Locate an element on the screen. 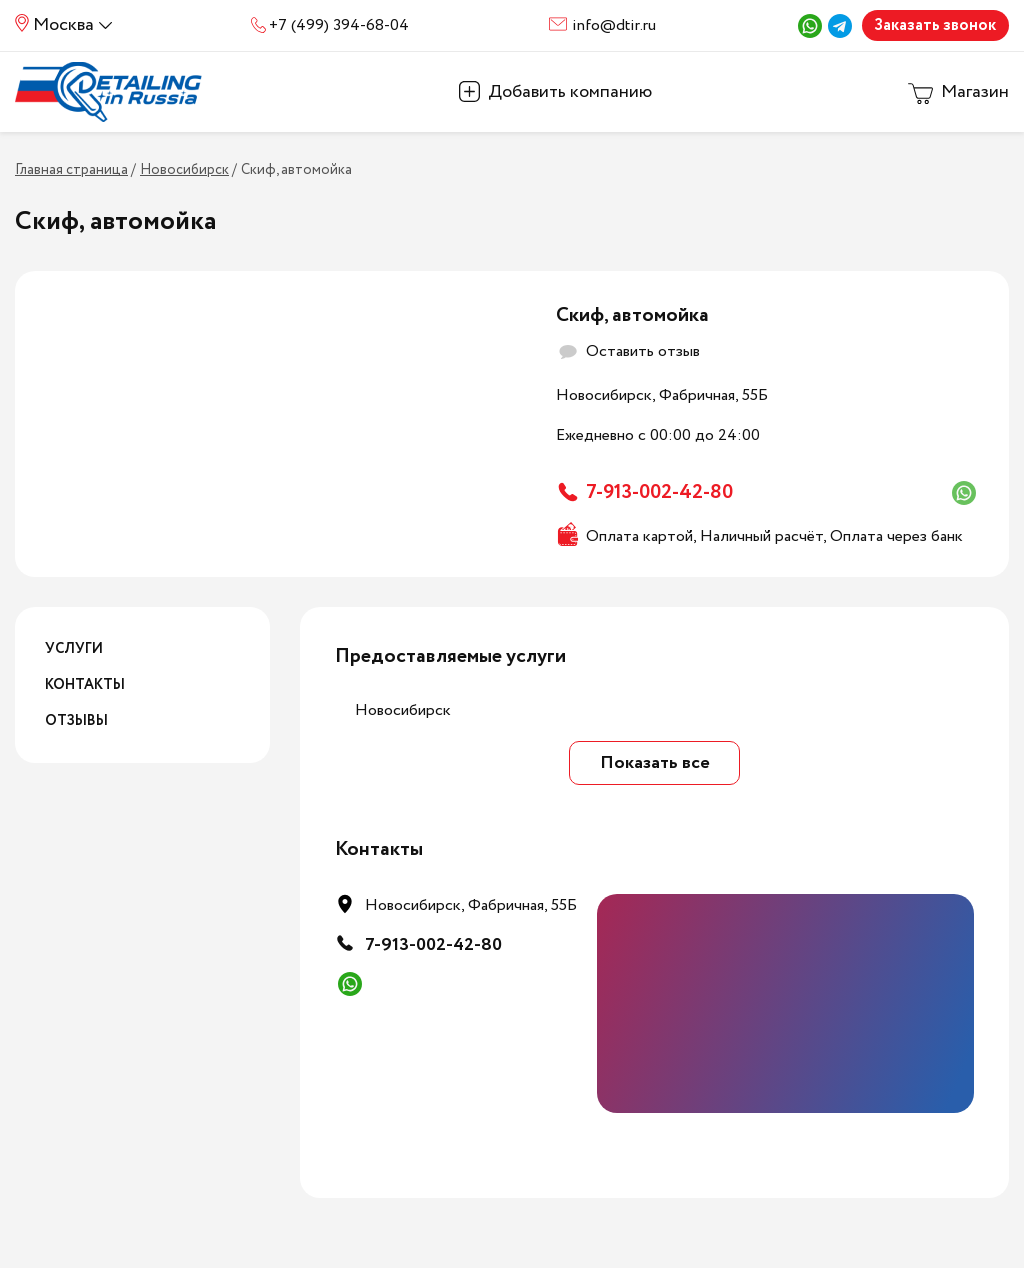 This screenshot has width=1024, height=1268. +7 (499) 394-68-04 is located at coordinates (339, 25).